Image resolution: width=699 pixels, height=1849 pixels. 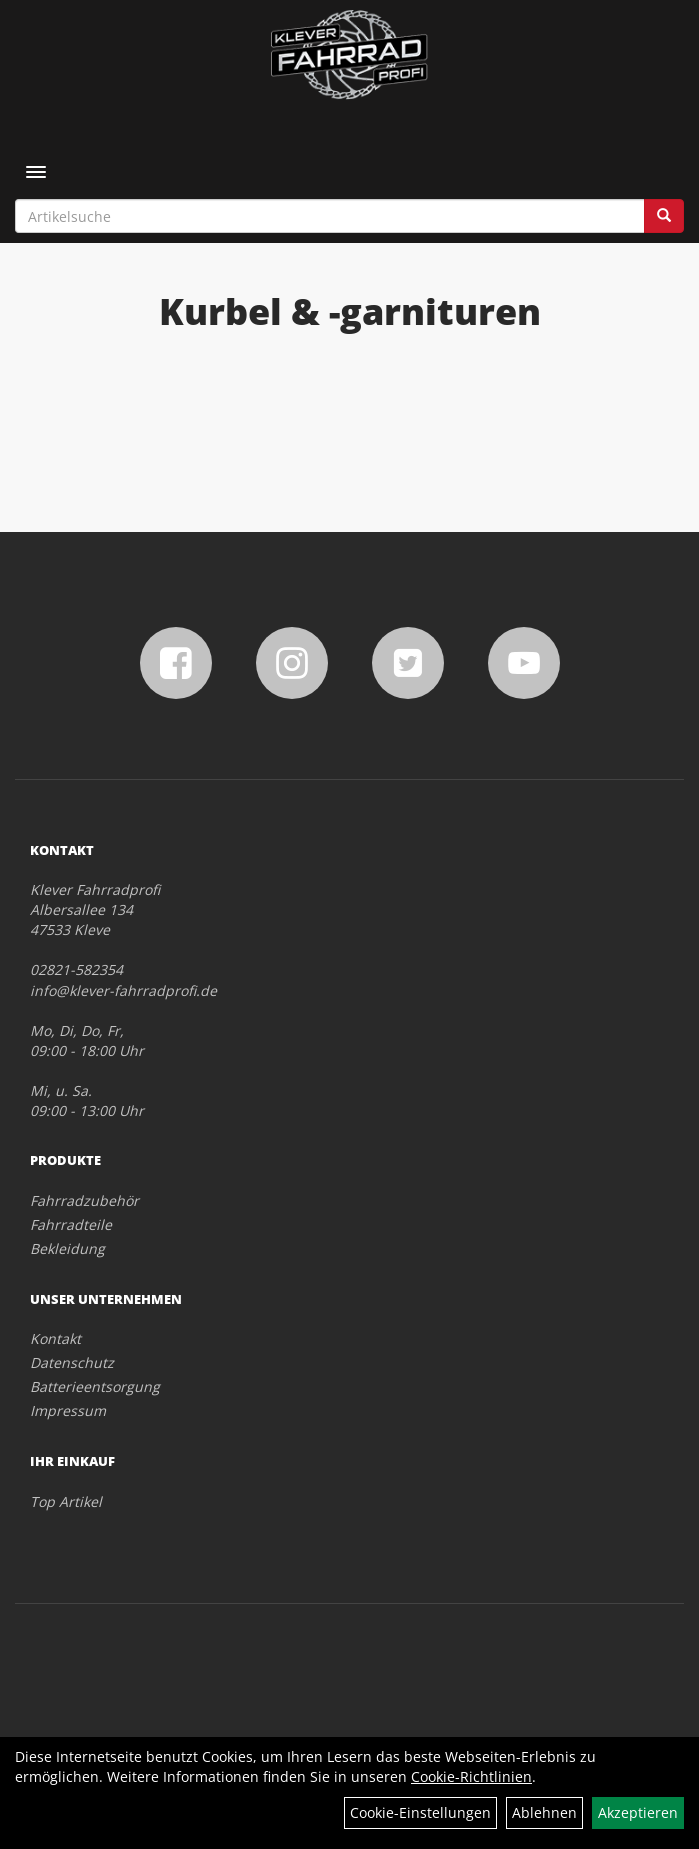 What do you see at coordinates (420, 1812) in the screenshot?
I see `Cookie-Einstellungen` at bounding box center [420, 1812].